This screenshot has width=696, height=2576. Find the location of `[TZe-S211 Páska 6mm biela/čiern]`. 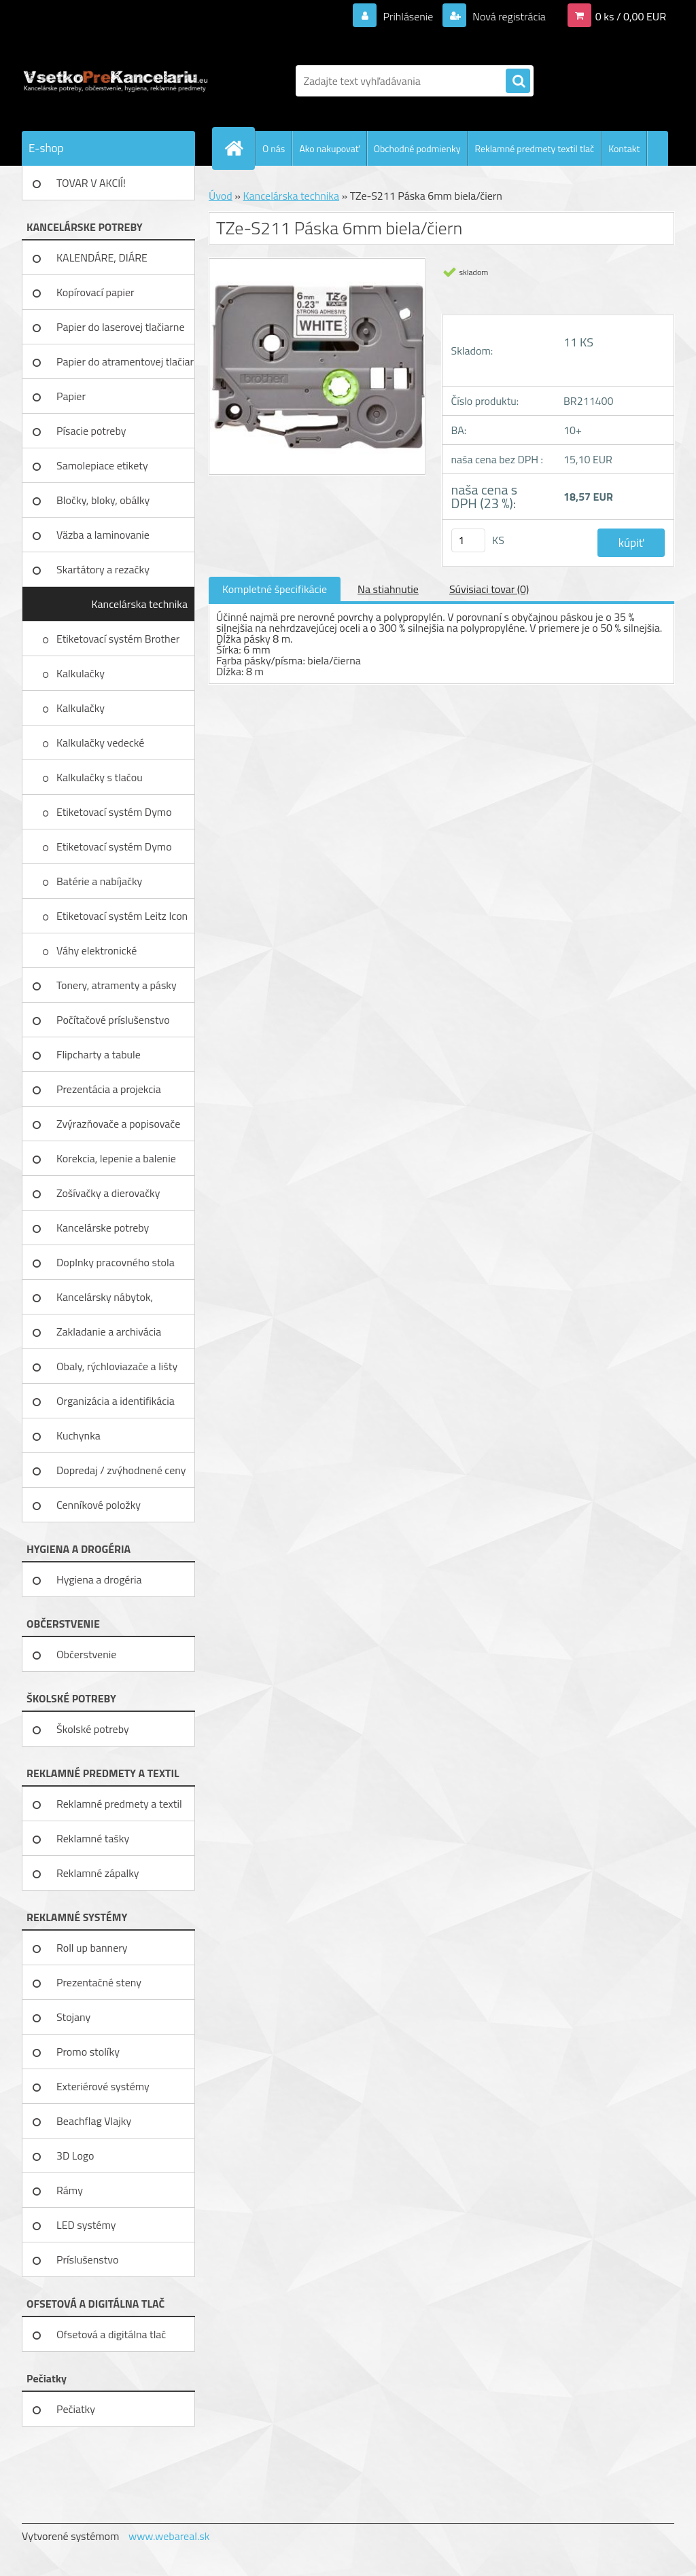

[TZe-S211 Páska 6mm biela/čiern] is located at coordinates (317, 263).